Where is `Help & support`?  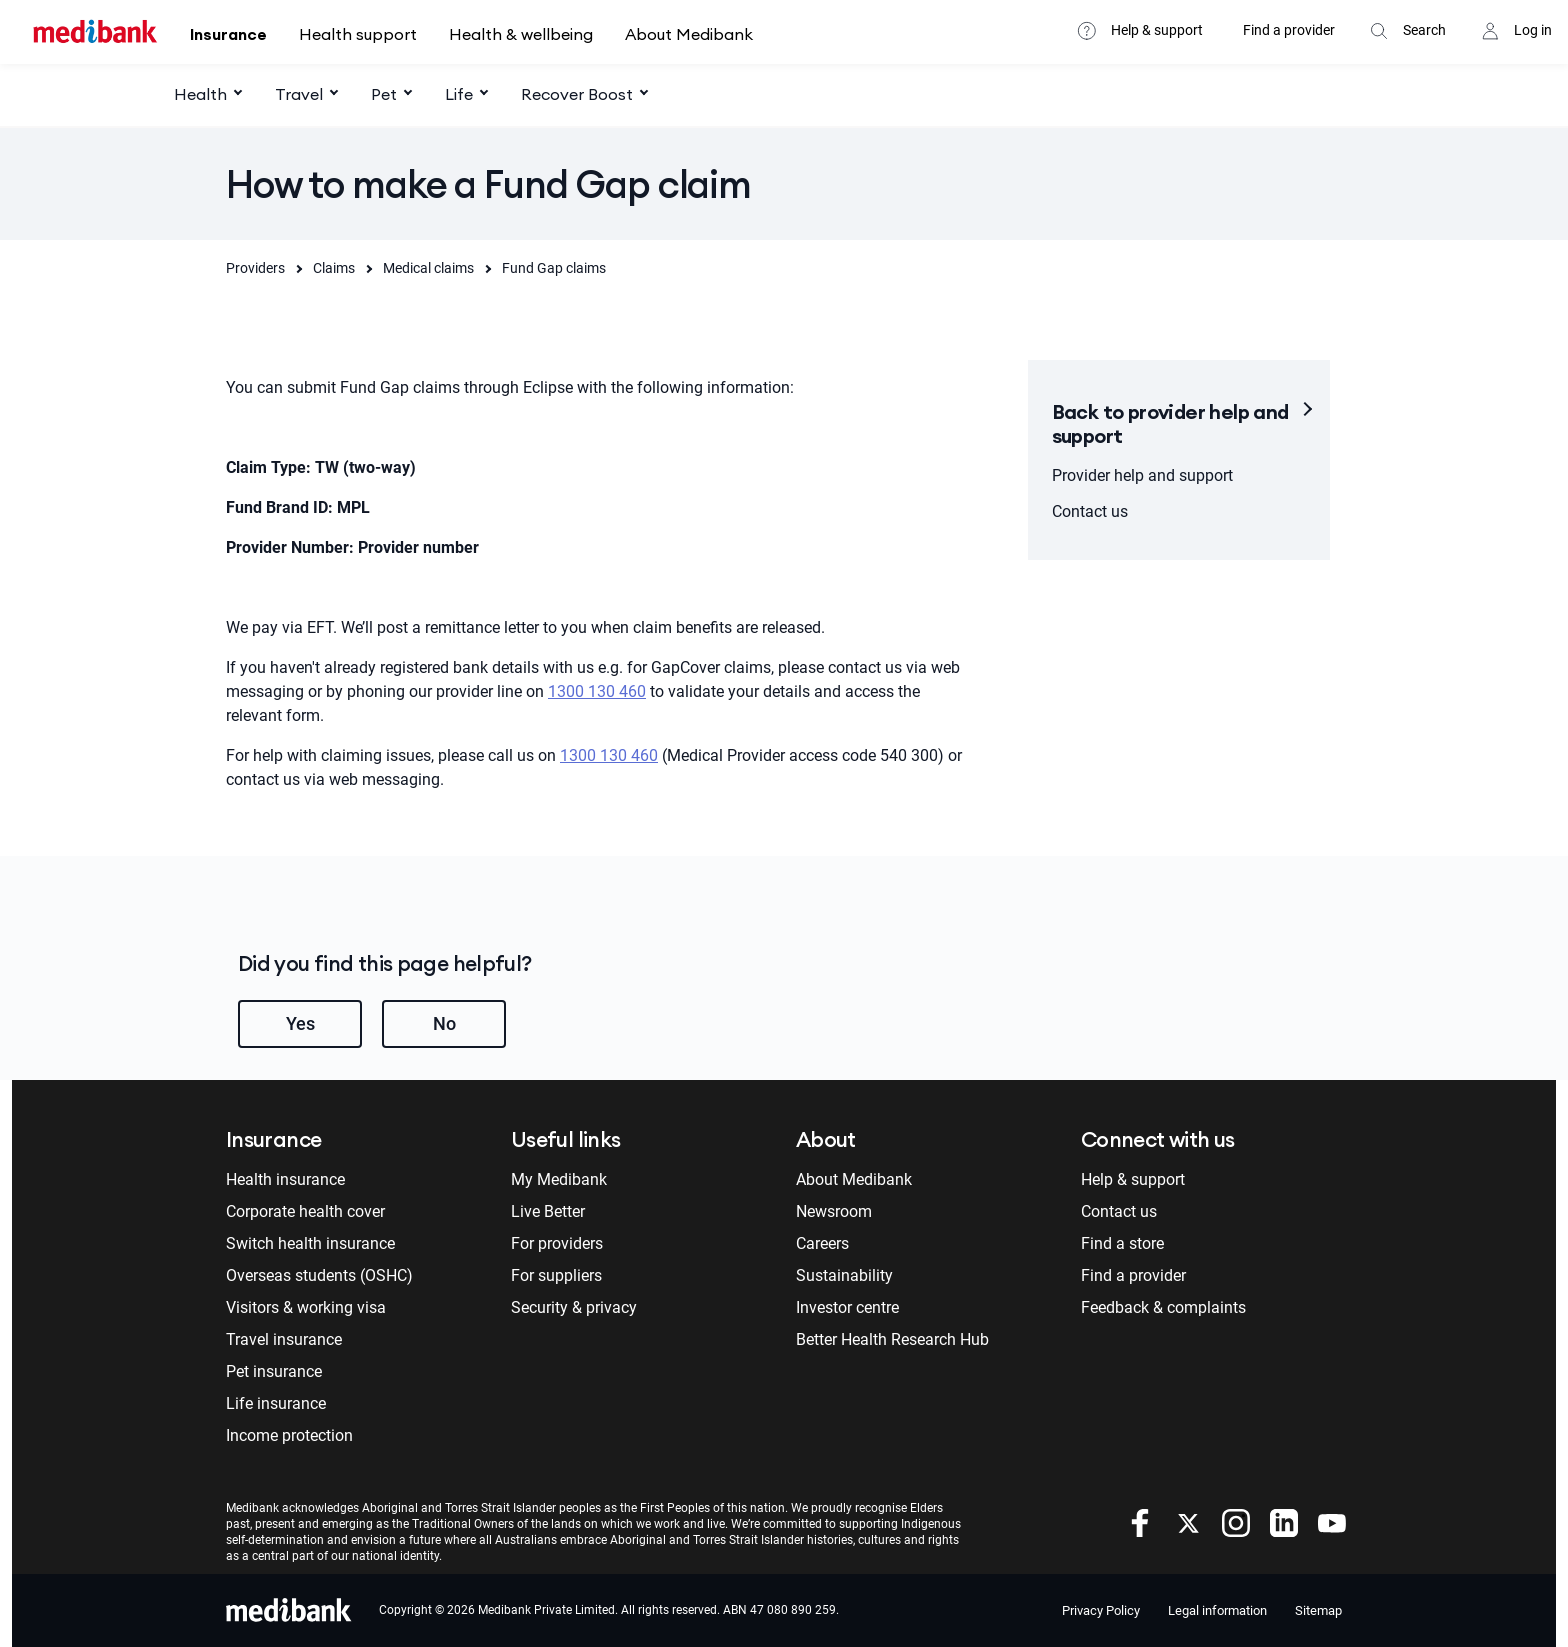
Help & support is located at coordinates (1157, 30).